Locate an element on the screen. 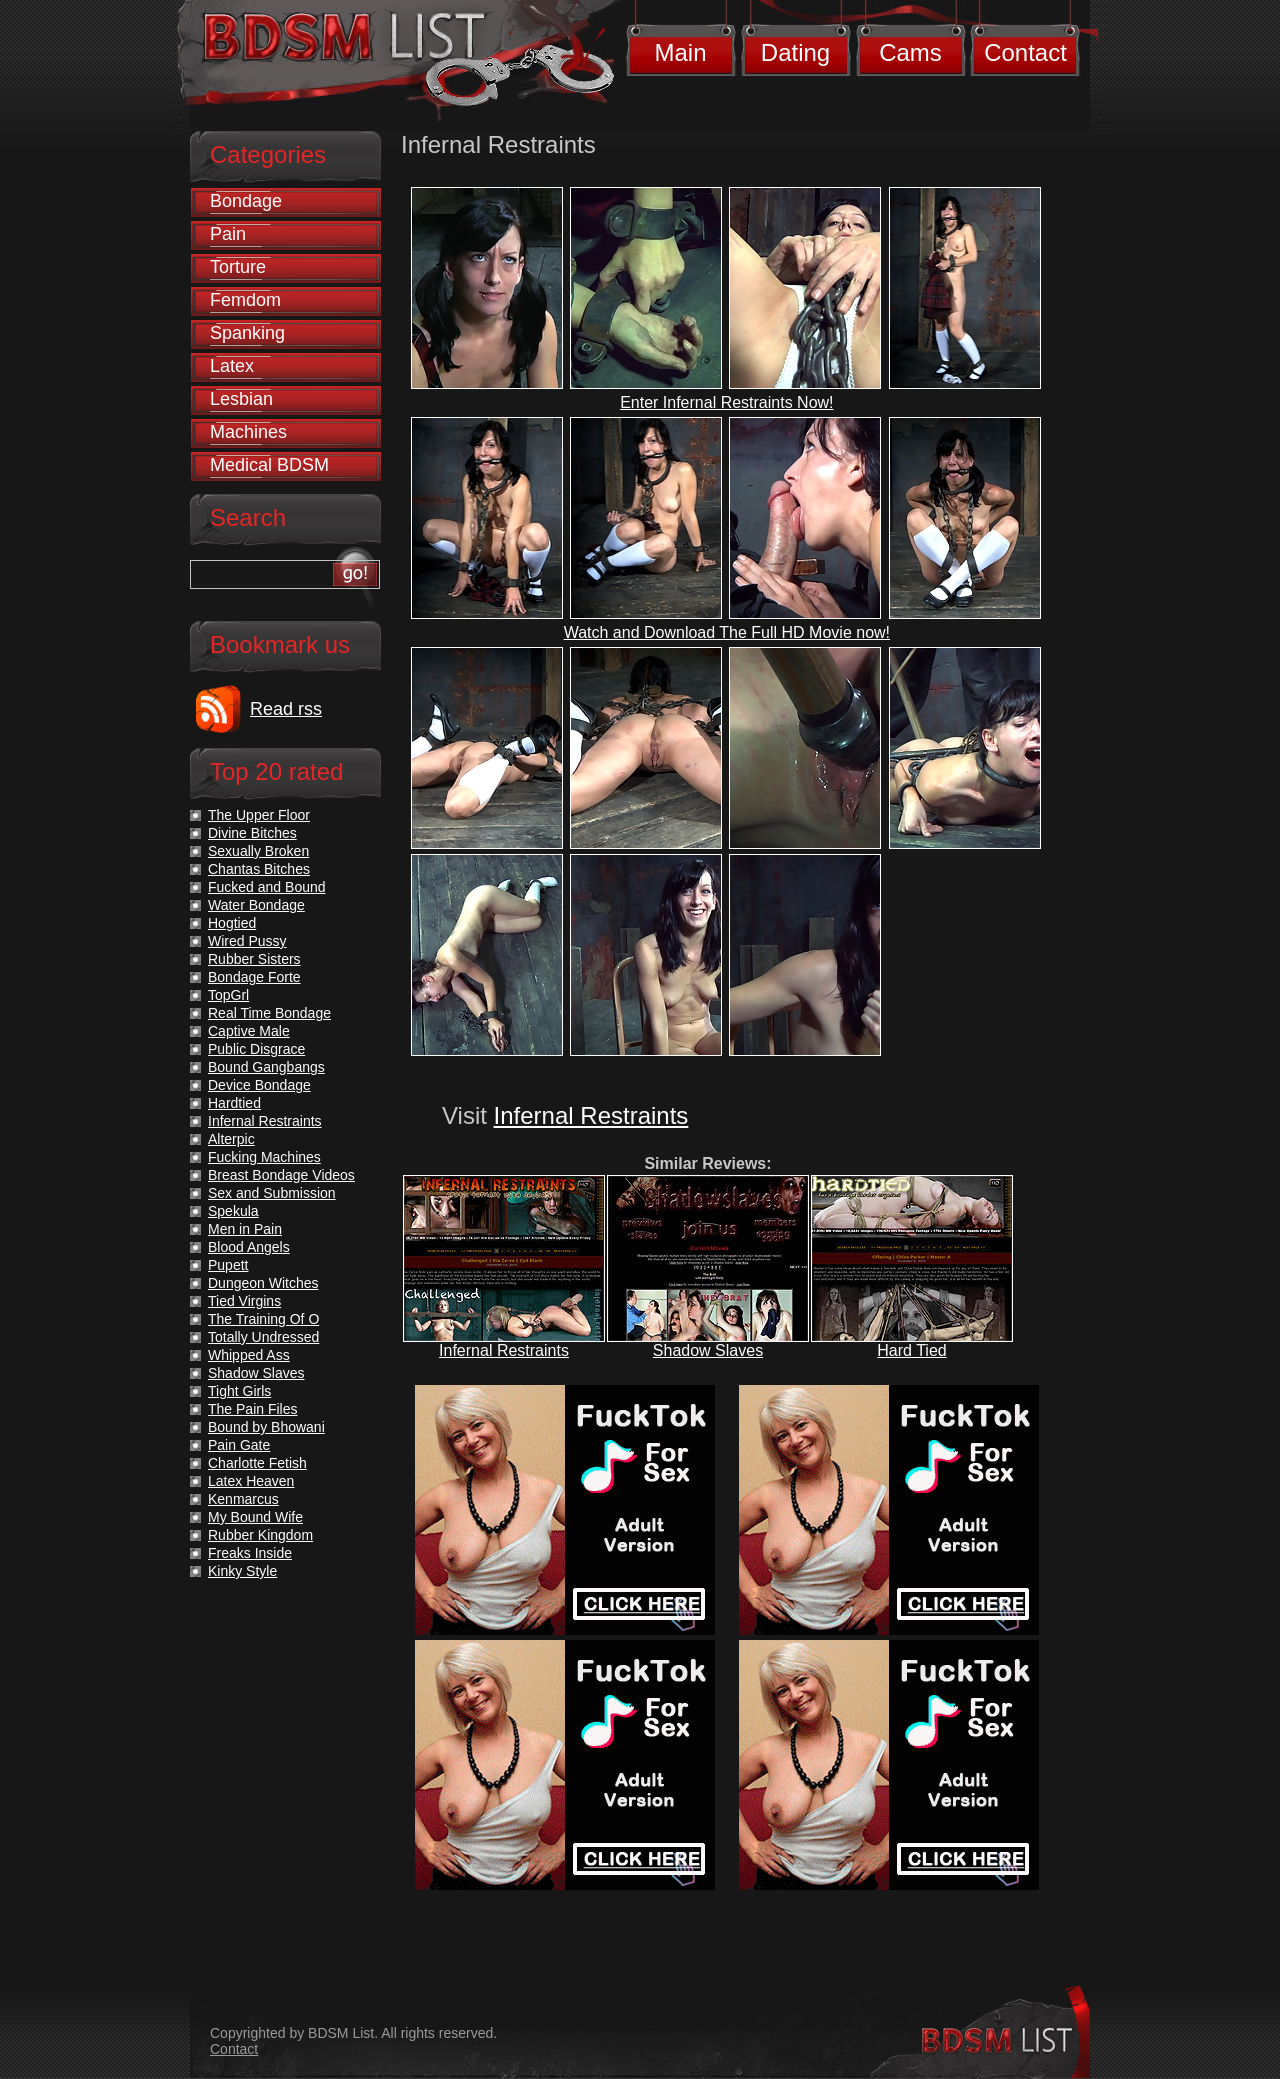  Kinky Style is located at coordinates (242, 1571).